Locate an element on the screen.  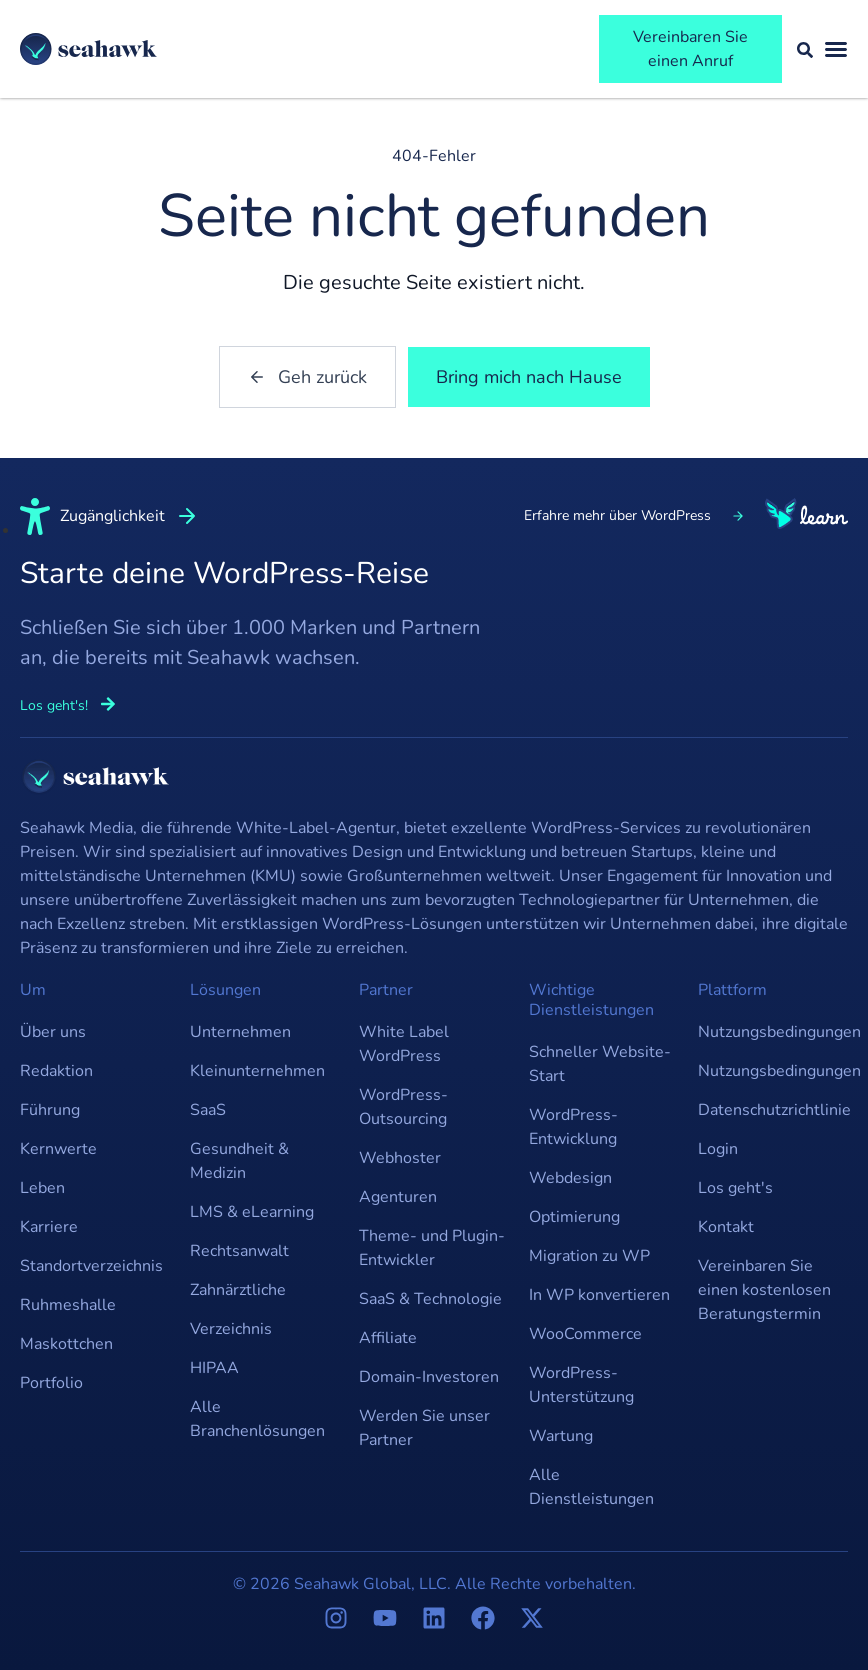
Rechtsanwalt is located at coordinates (239, 1251).